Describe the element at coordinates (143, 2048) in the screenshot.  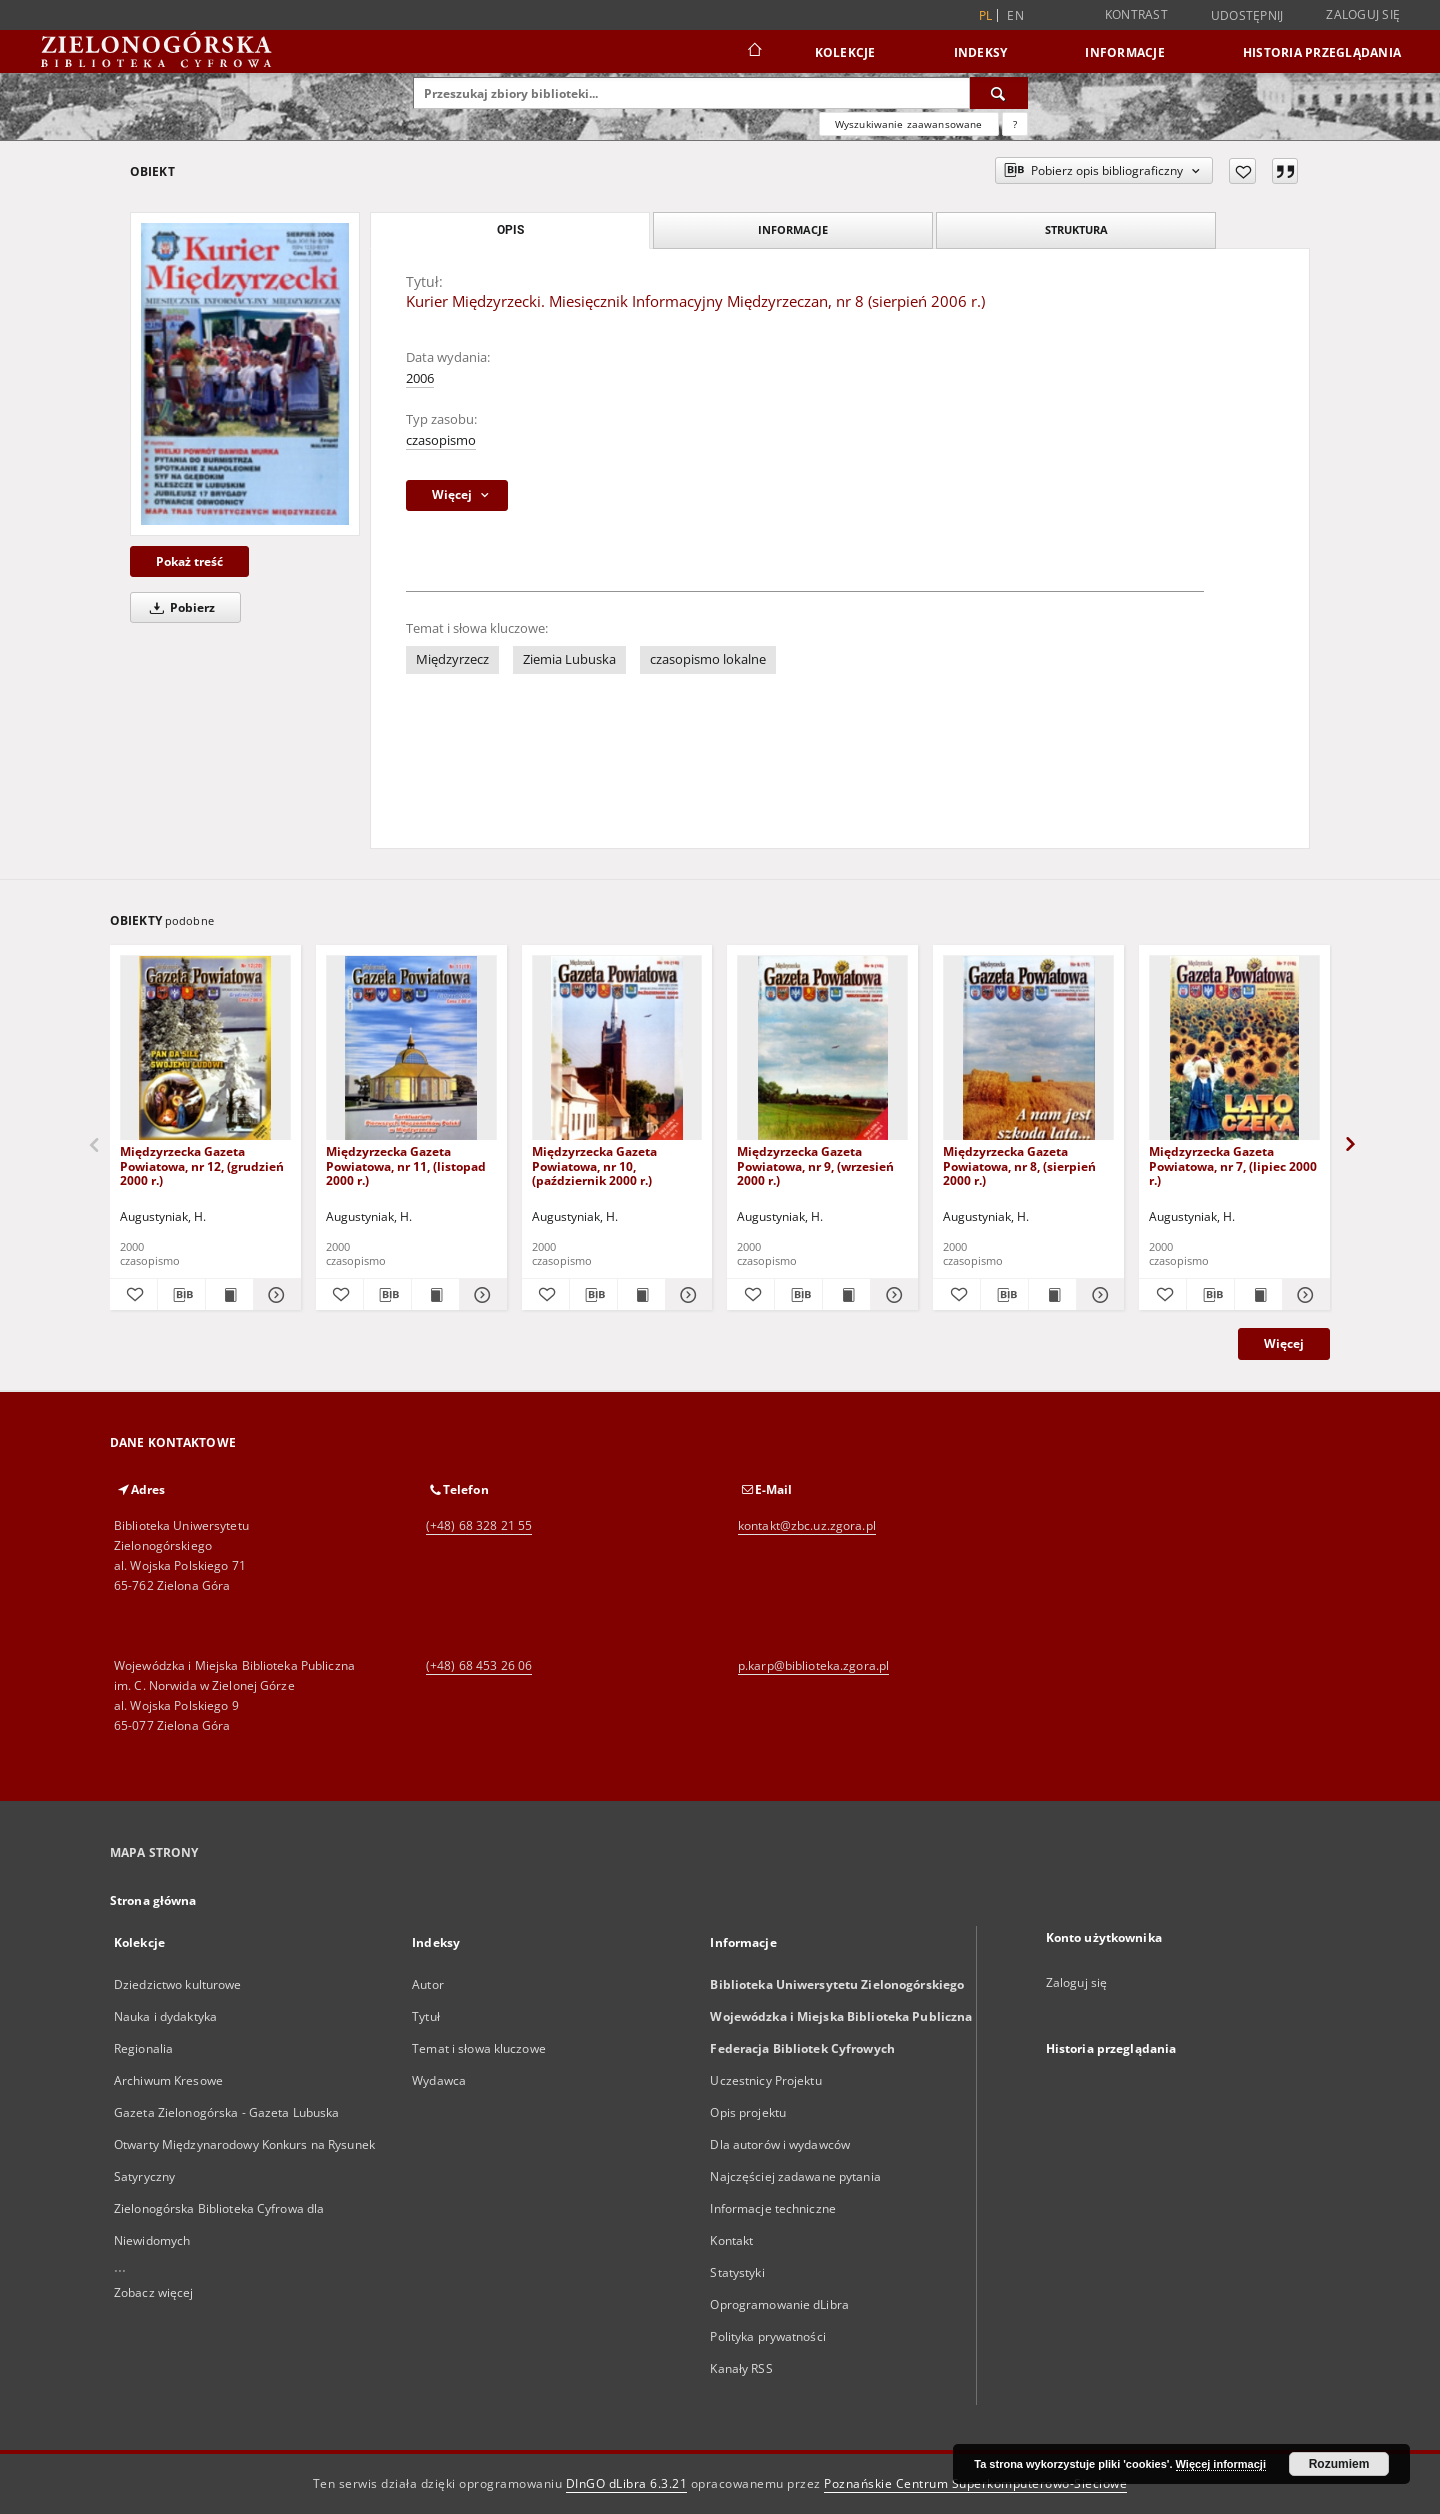
I see `Regionalia` at that location.